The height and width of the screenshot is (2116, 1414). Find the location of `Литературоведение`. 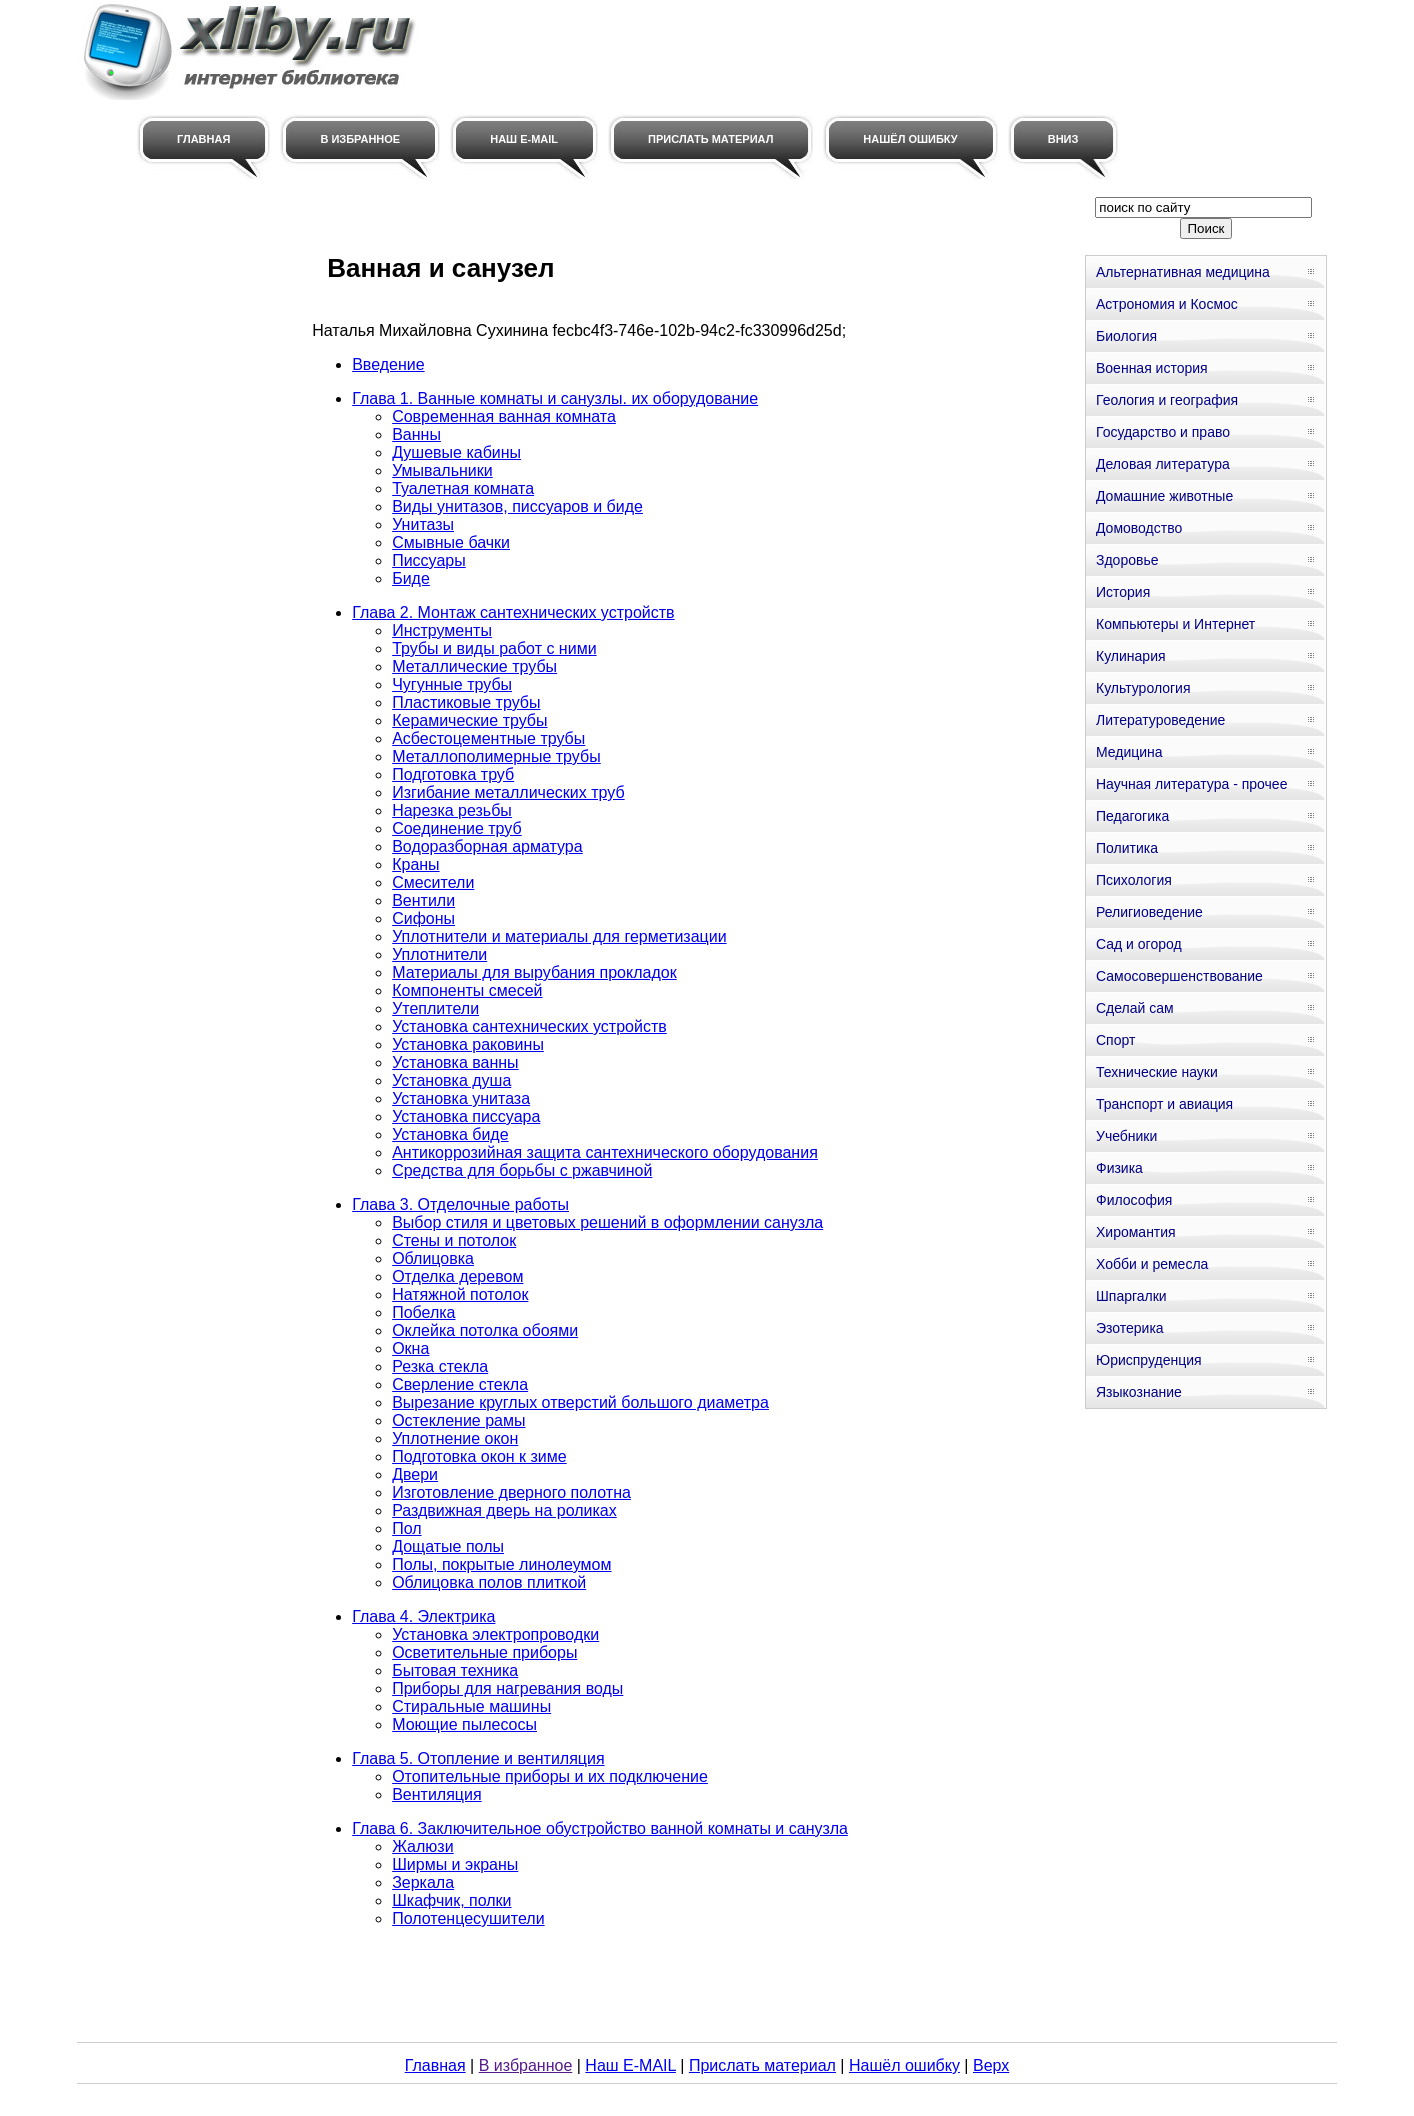

Литературоведение is located at coordinates (1160, 720).